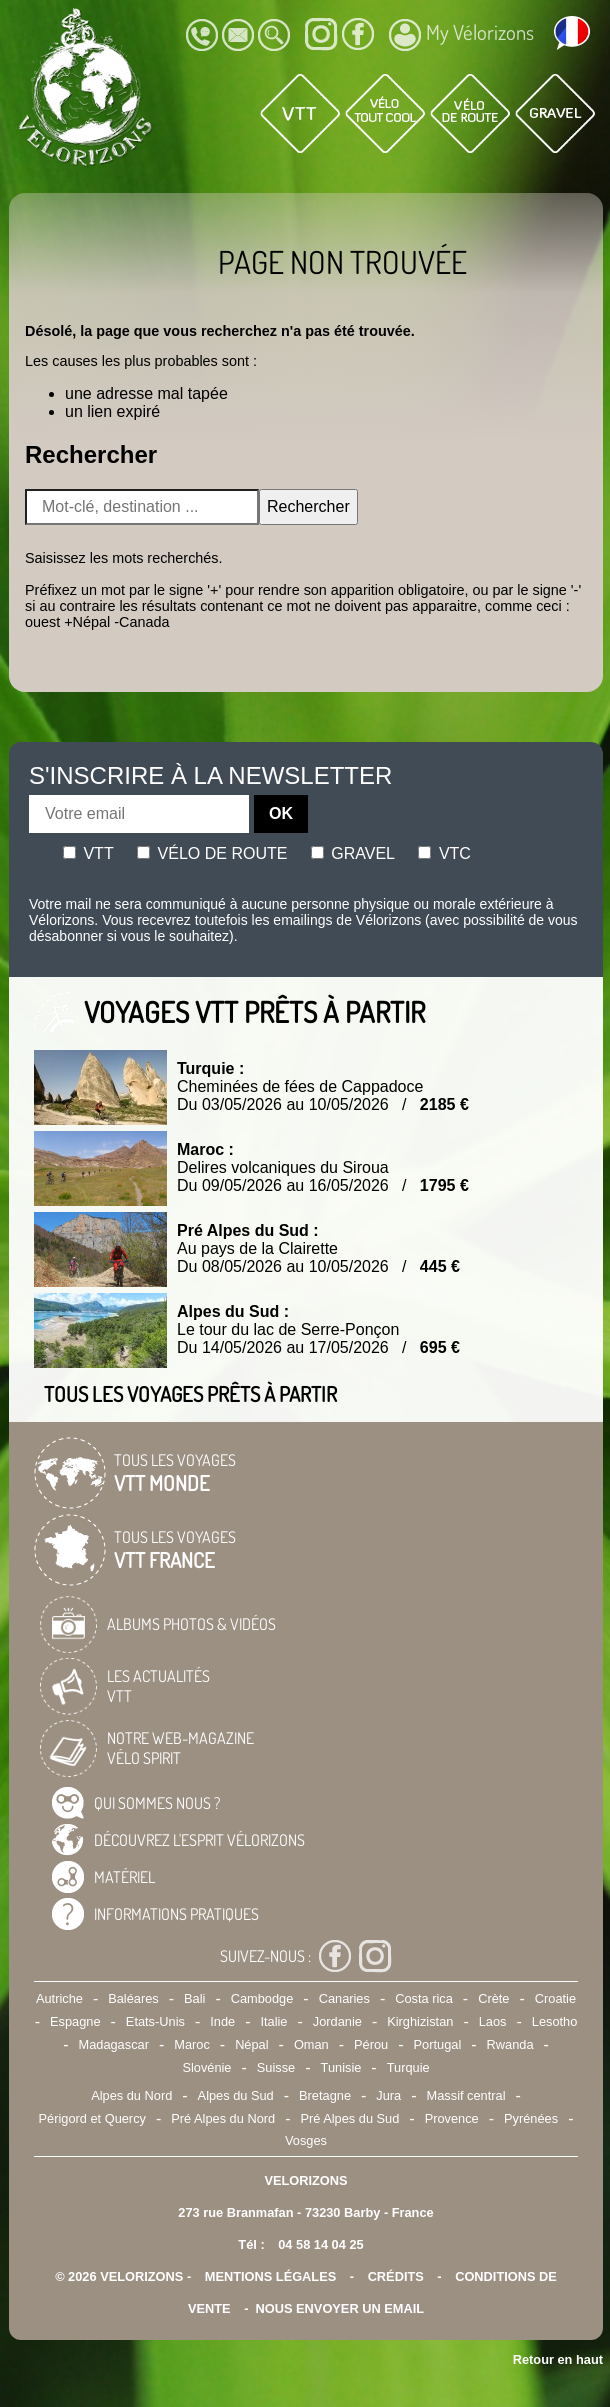  I want to click on Italie, so click(273, 2021).